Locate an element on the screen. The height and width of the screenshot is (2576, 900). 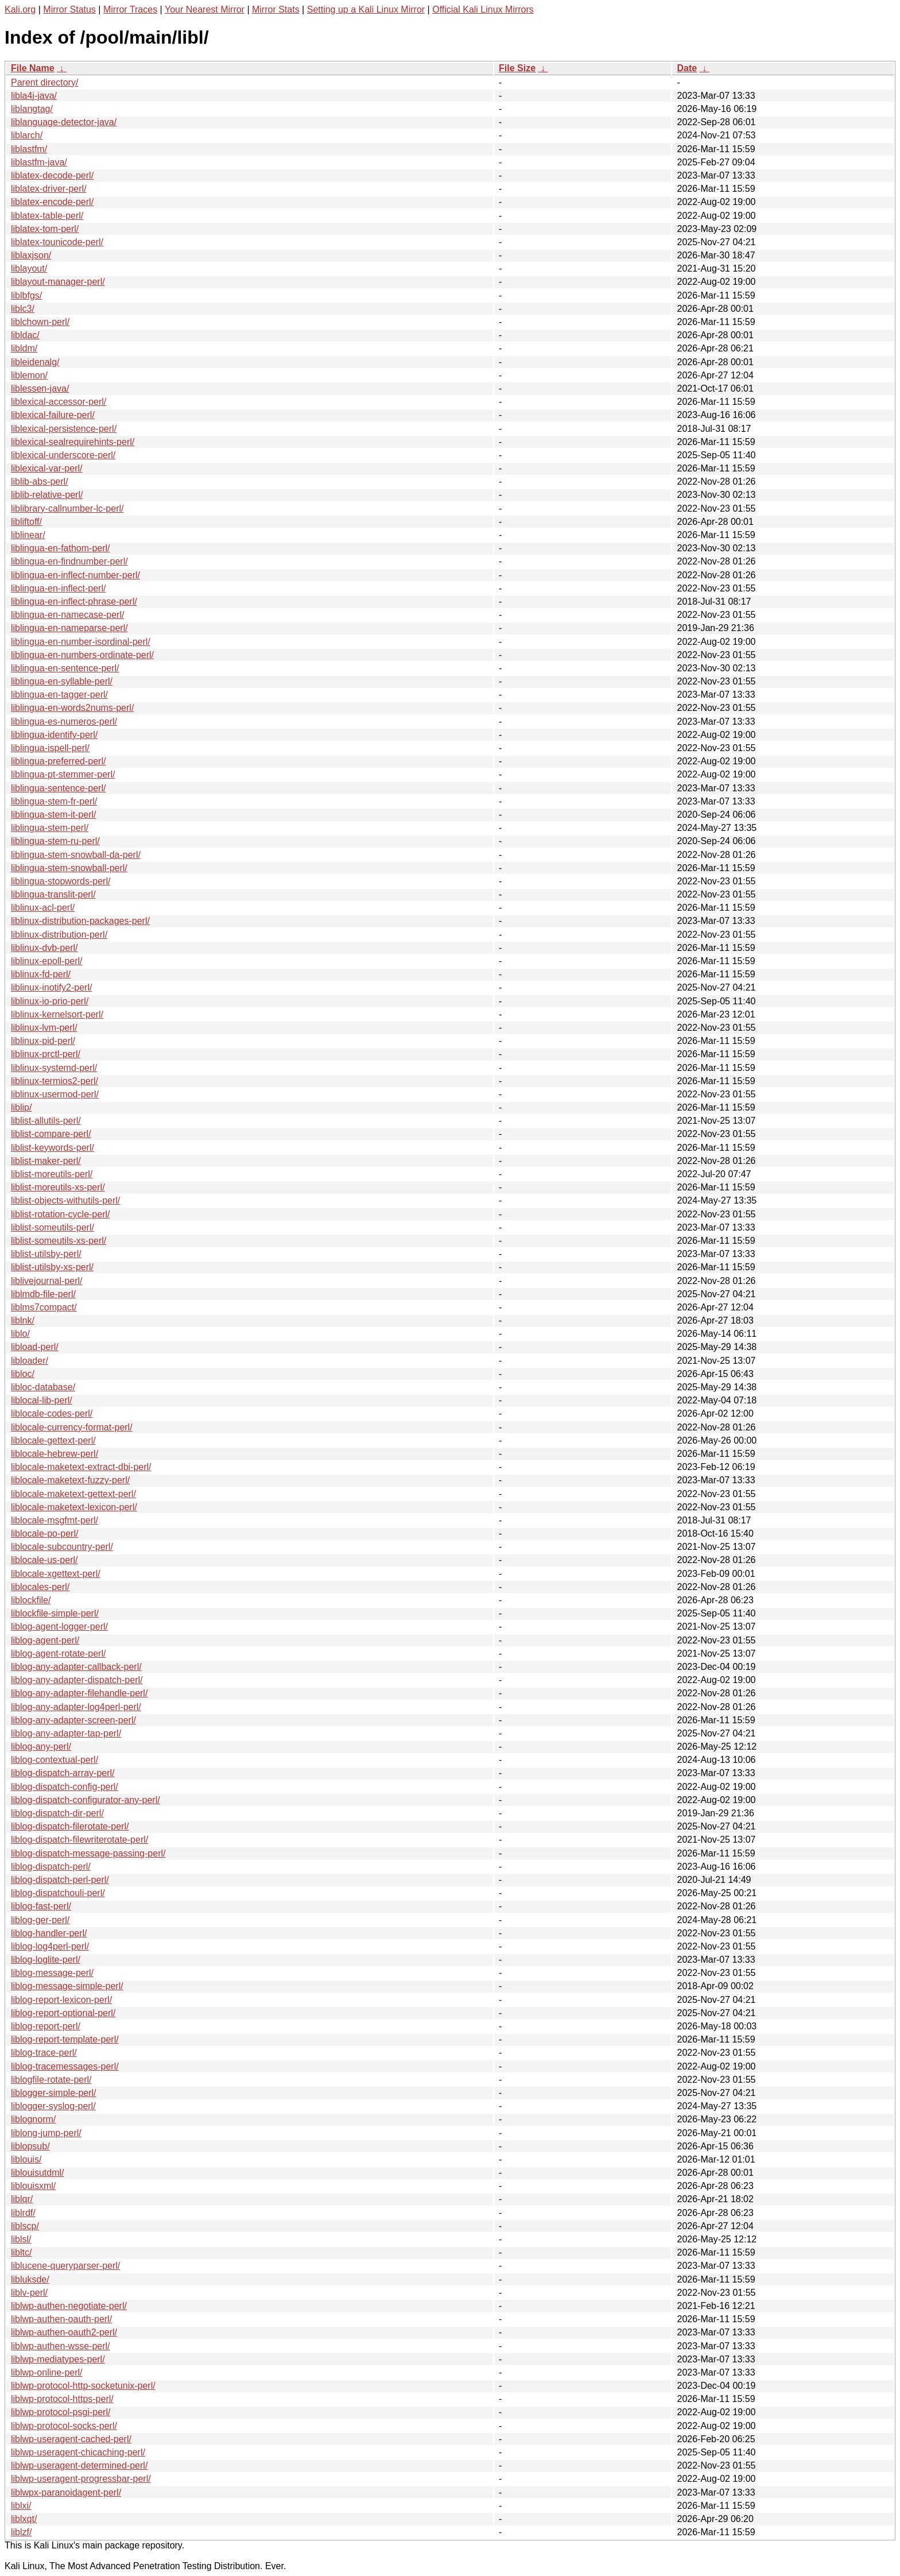
liblatex-driver-perl/ is located at coordinates (49, 189).